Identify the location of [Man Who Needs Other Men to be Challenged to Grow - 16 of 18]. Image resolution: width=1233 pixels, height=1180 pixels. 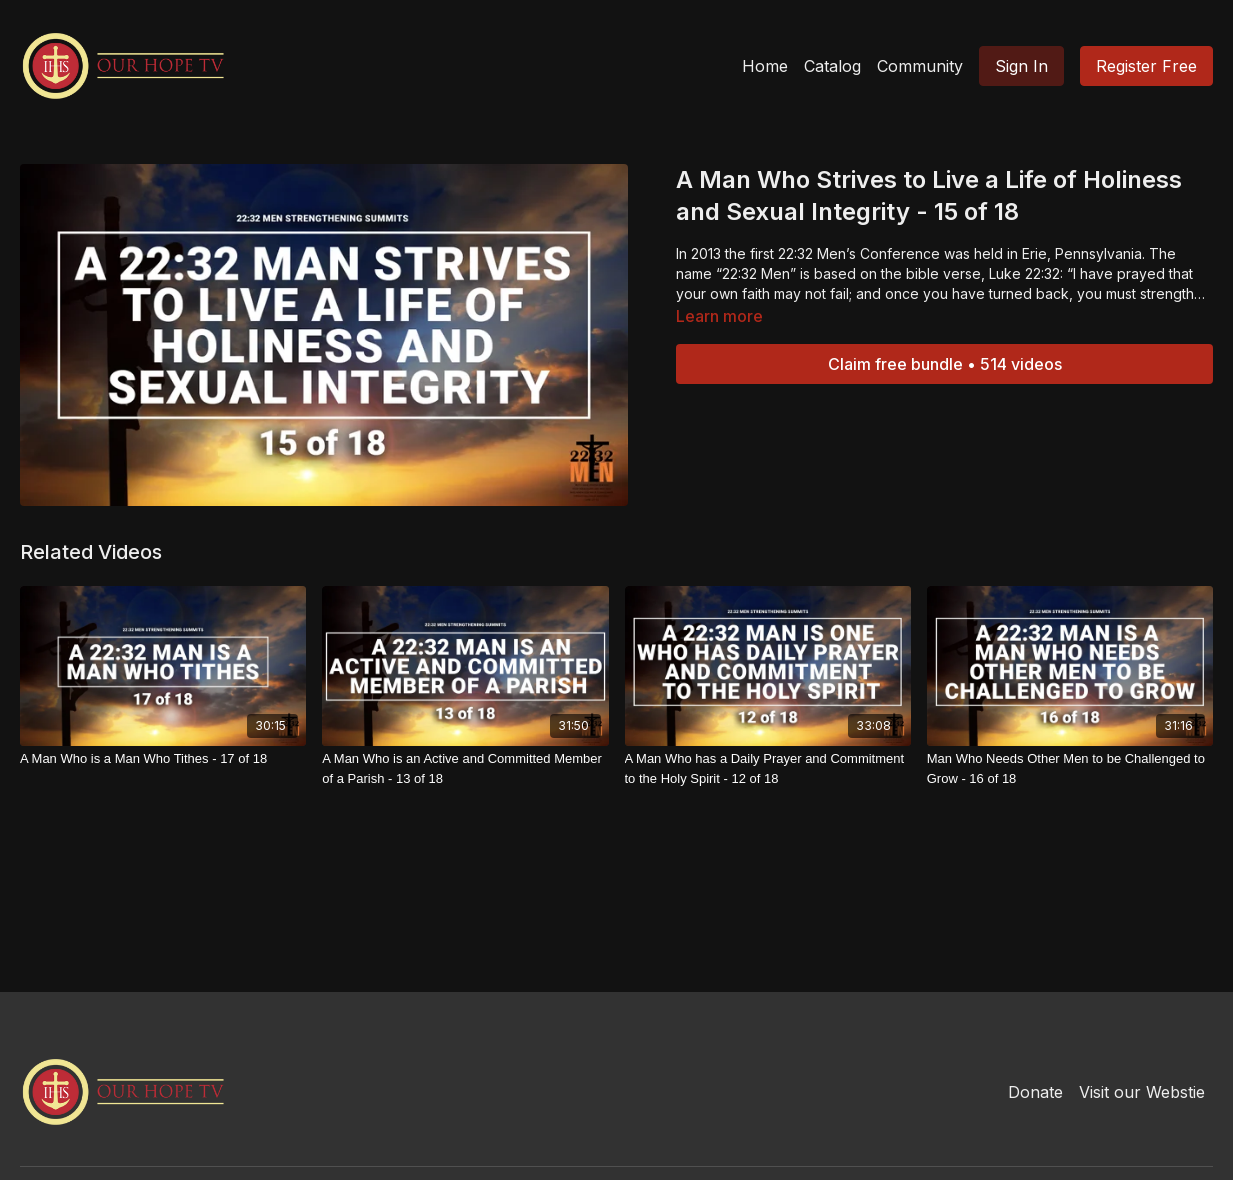
(1070, 768).